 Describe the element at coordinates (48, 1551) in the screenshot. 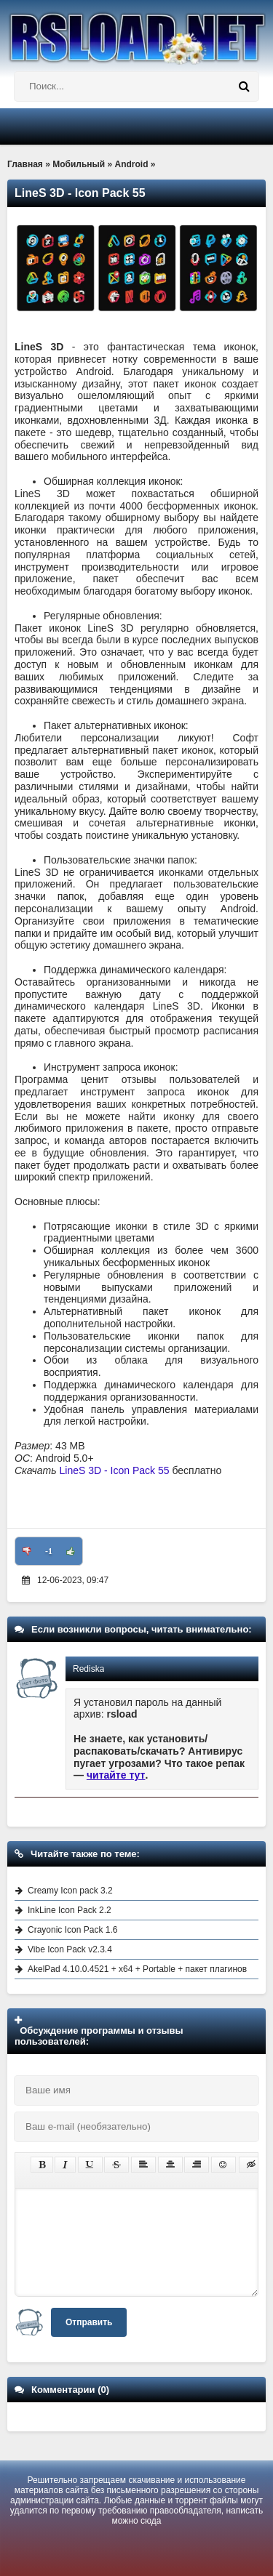

I see `-1` at that location.